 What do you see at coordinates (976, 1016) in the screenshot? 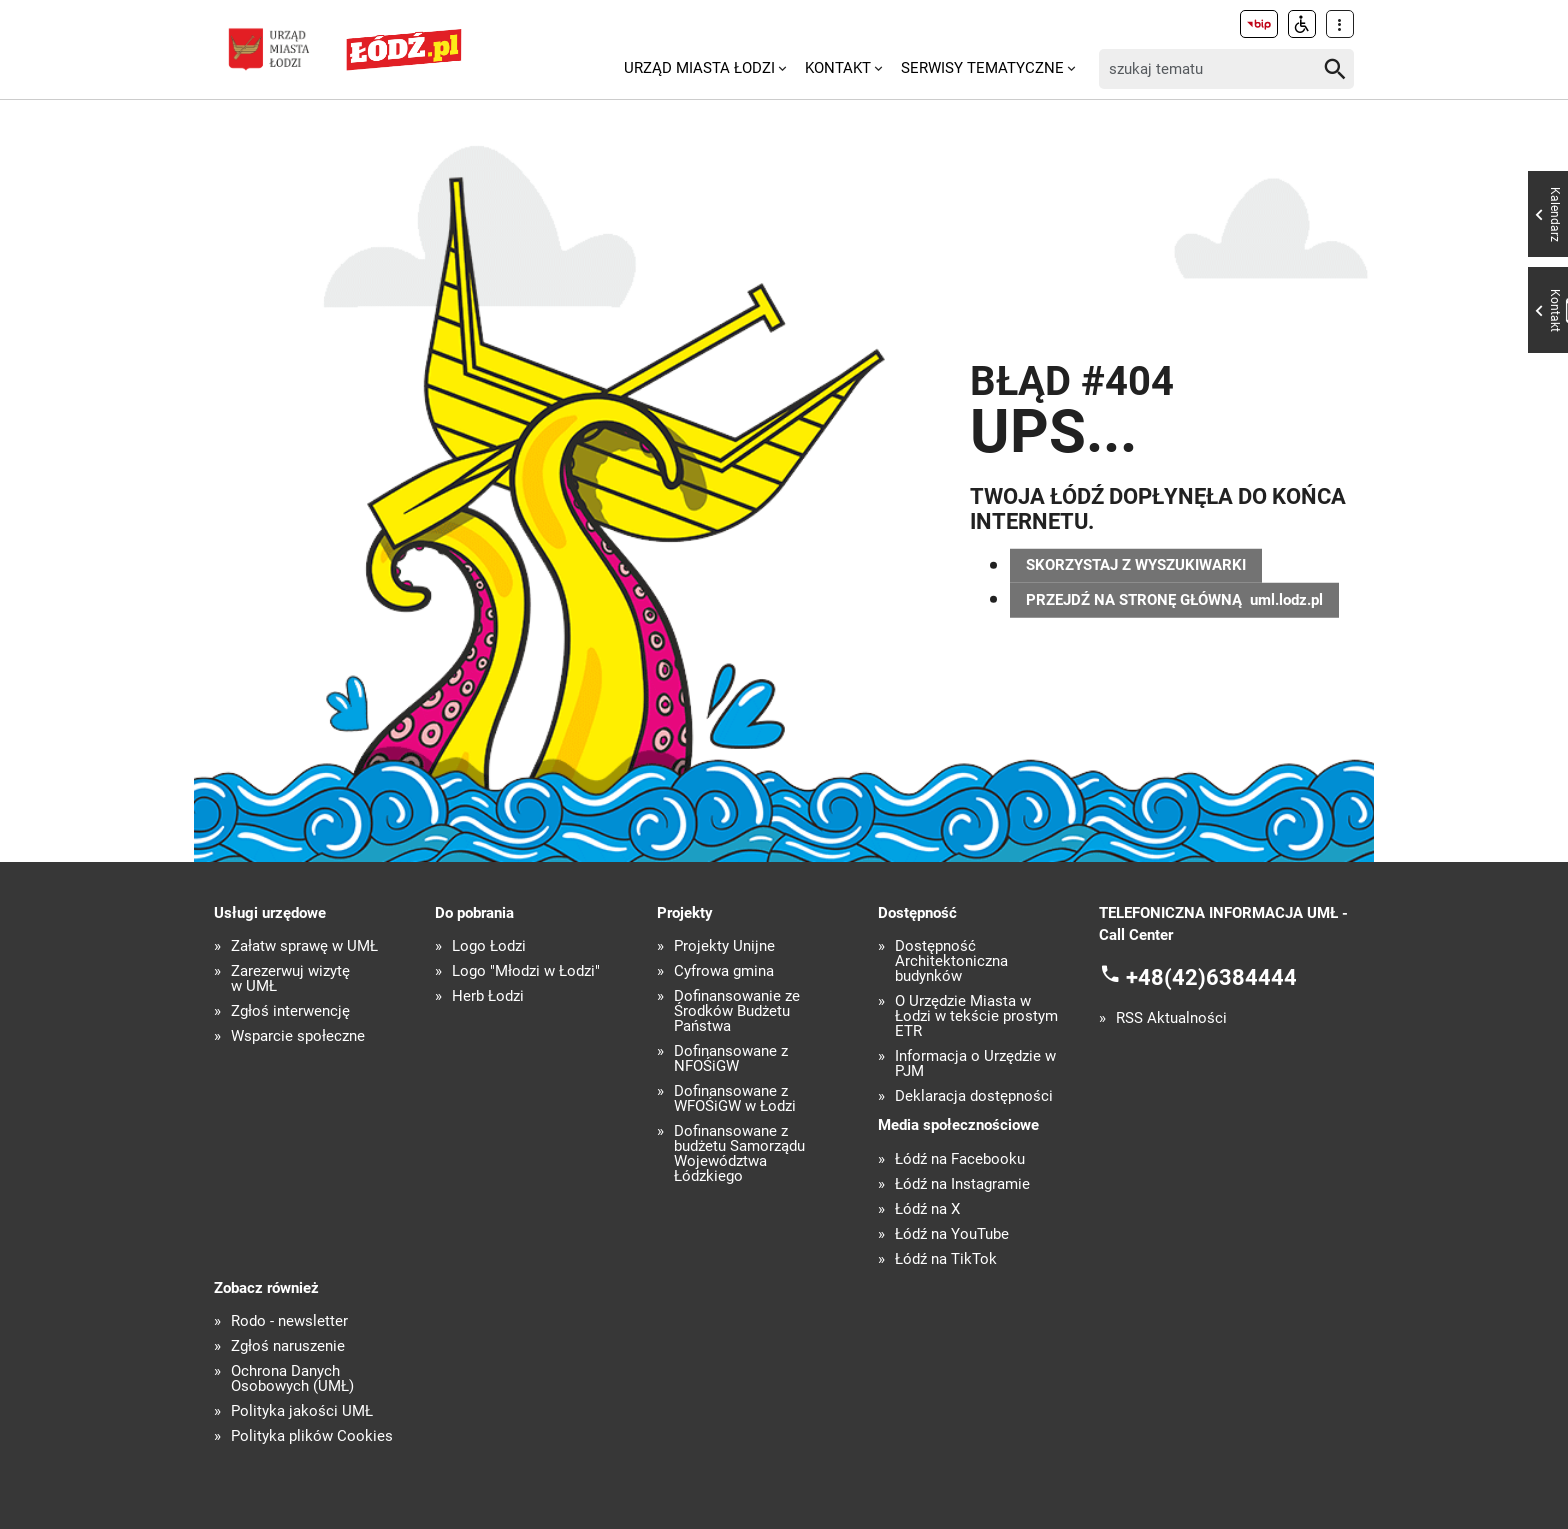
I see `O Urzędzie Miasta w Łodzi w tekście prostym ETR` at bounding box center [976, 1016].